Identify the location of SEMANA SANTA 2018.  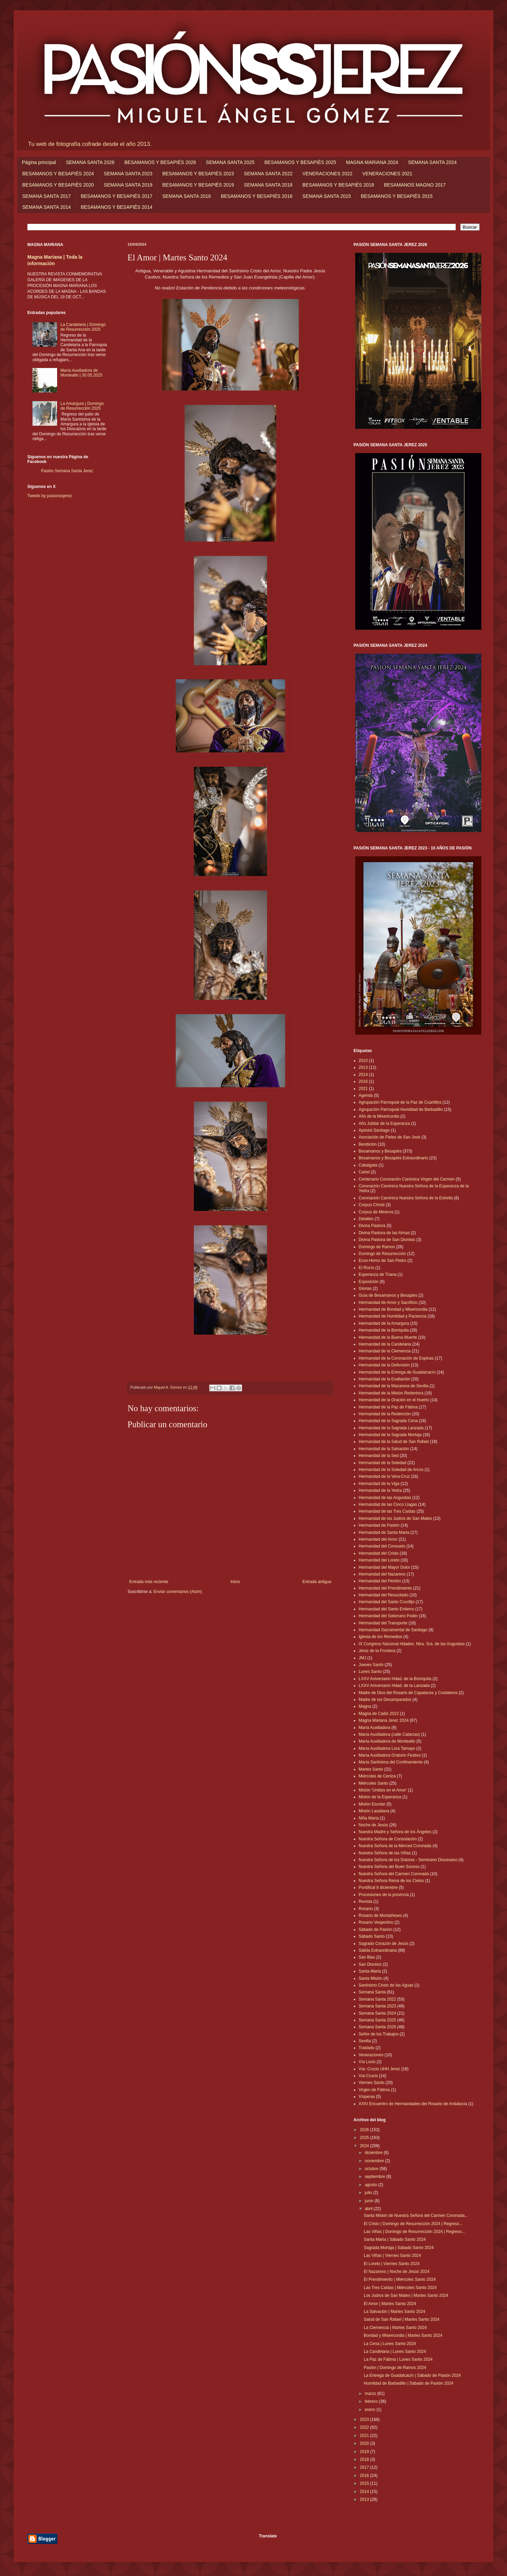
(268, 185).